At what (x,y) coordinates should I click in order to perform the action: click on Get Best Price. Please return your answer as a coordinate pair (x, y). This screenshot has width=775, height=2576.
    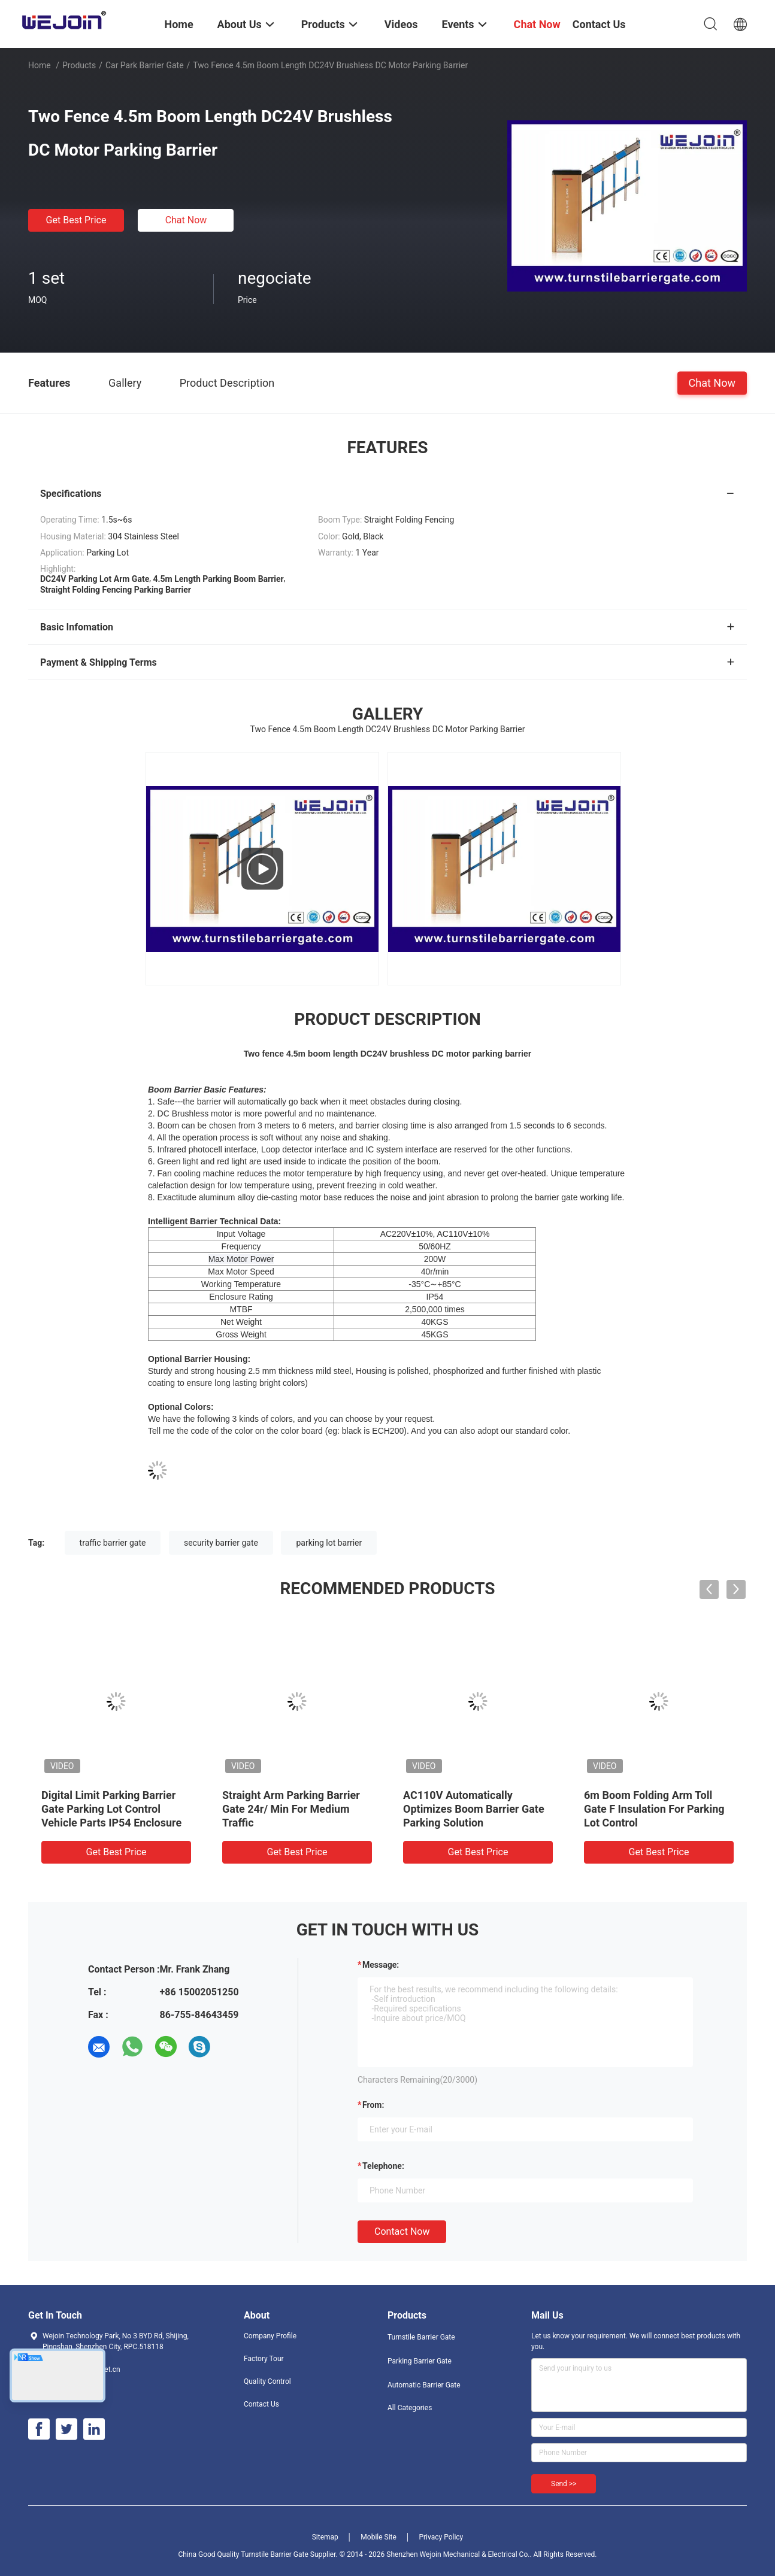
    Looking at the image, I should click on (76, 220).